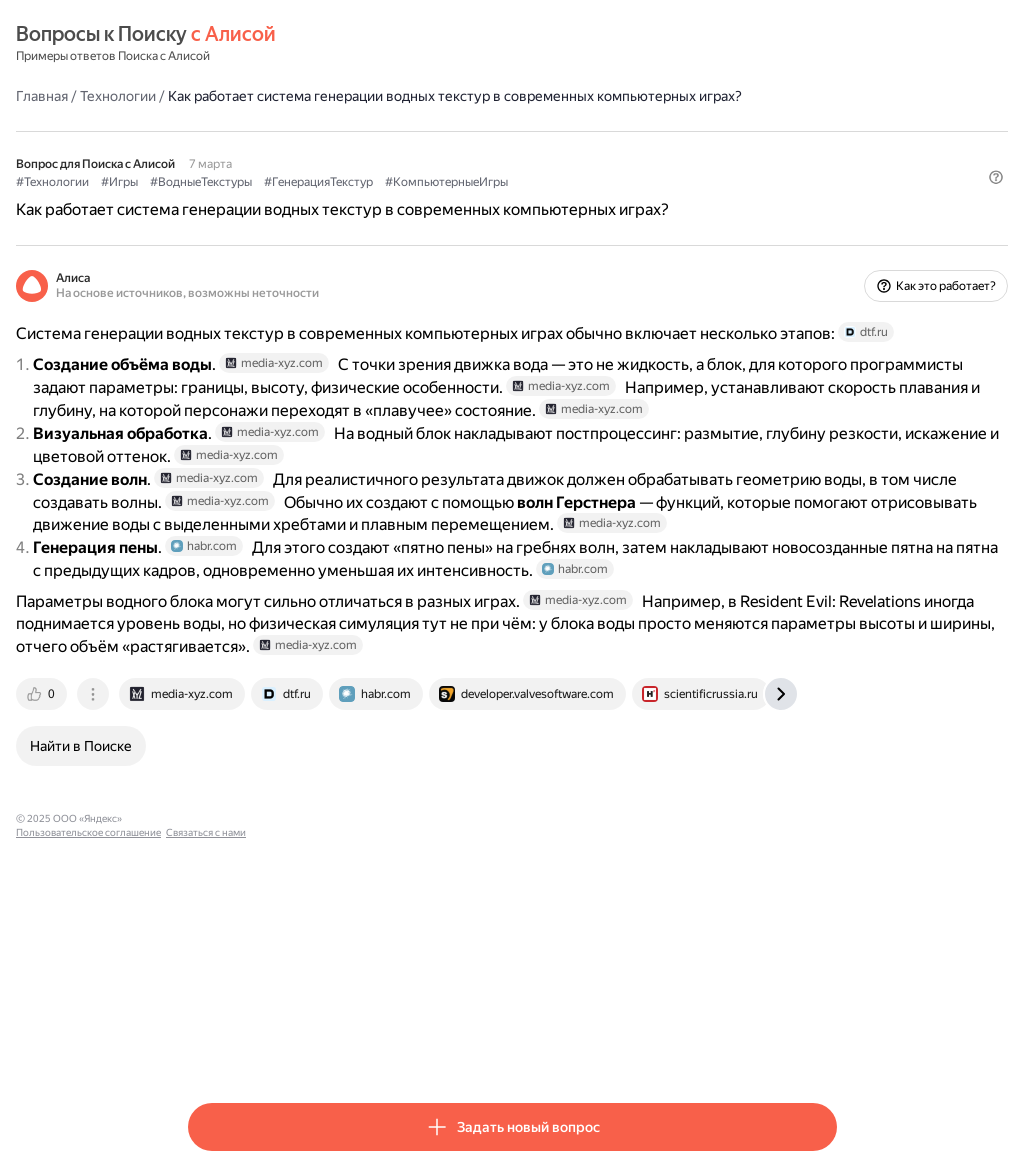 The height and width of the screenshot is (1159, 1024). Describe the element at coordinates (224, 201) in the screenshot. I see `#Технологии` at that location.